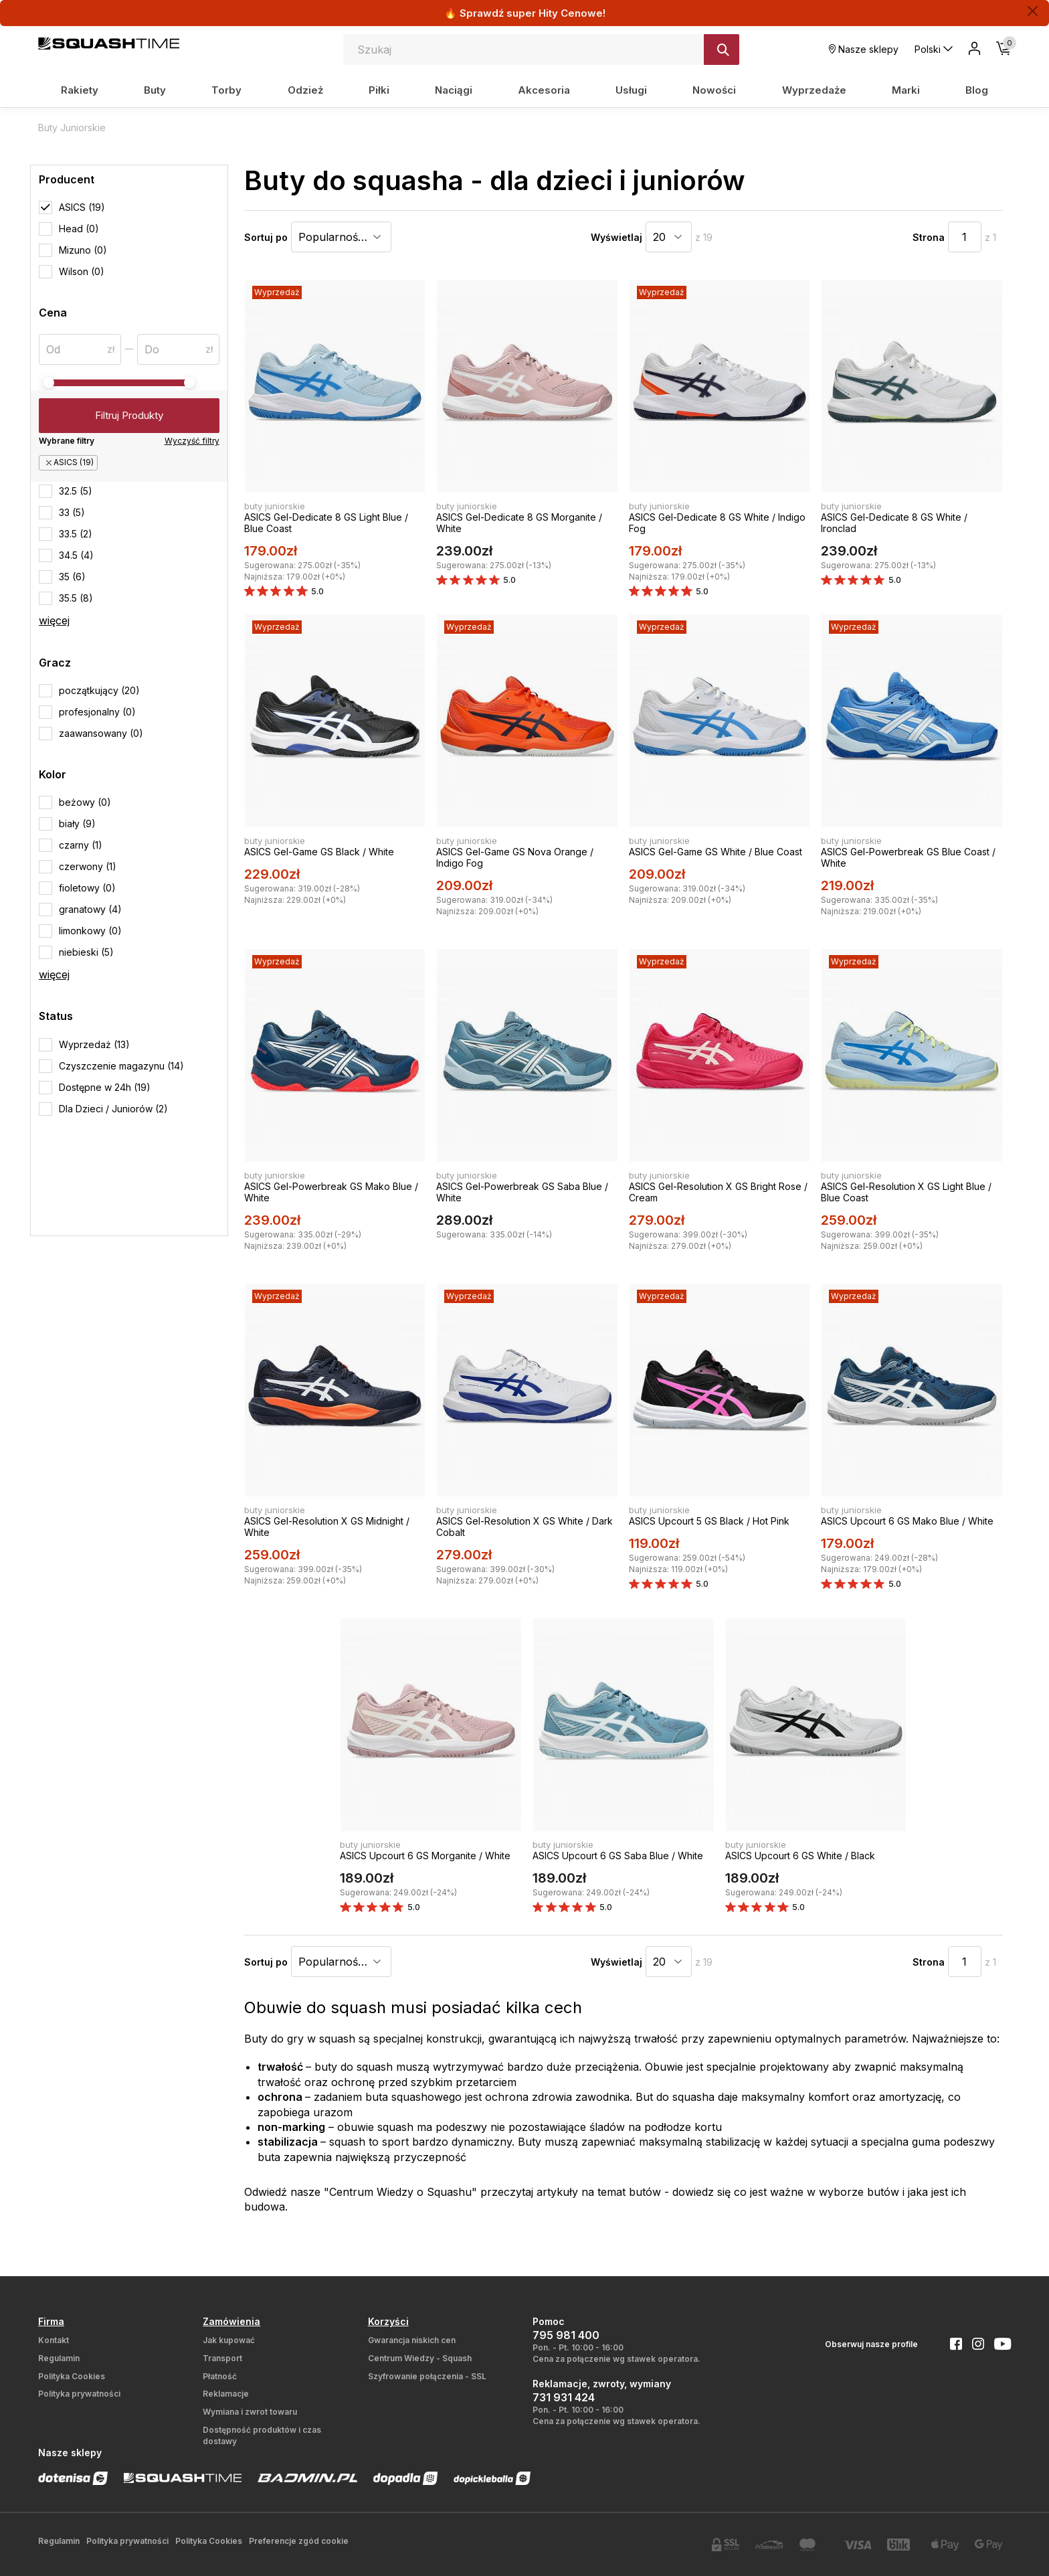 This screenshot has height=2576, width=1049. I want to click on ASICS Gel-Dedicate 8 GS White / Indigo Fog, so click(717, 522).